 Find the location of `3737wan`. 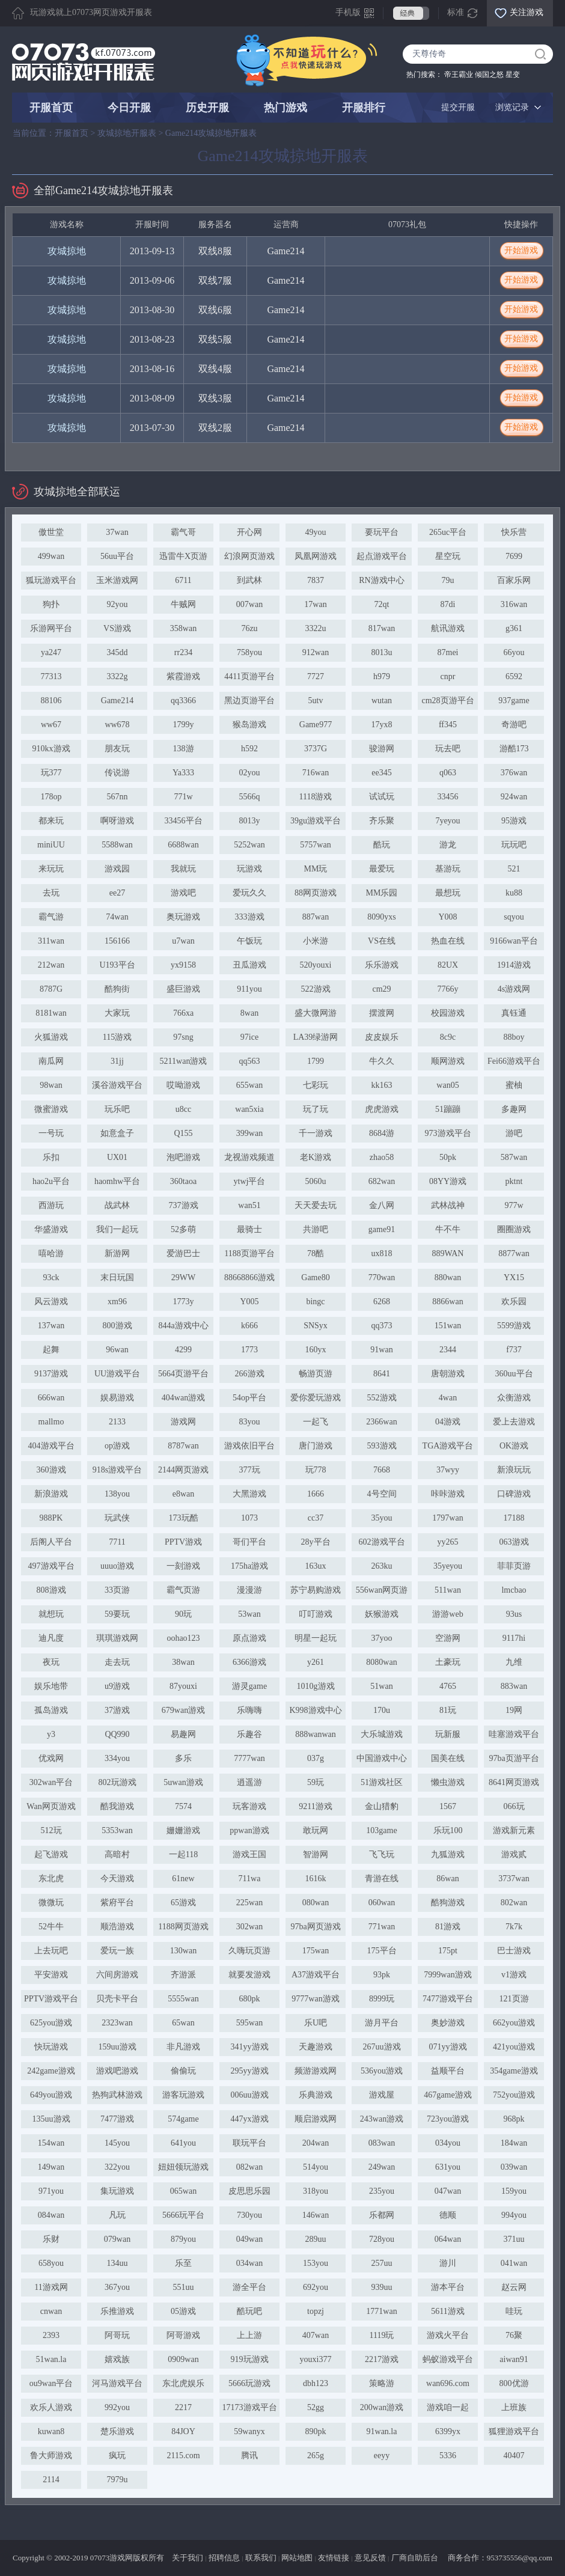

3737wan is located at coordinates (513, 1878).